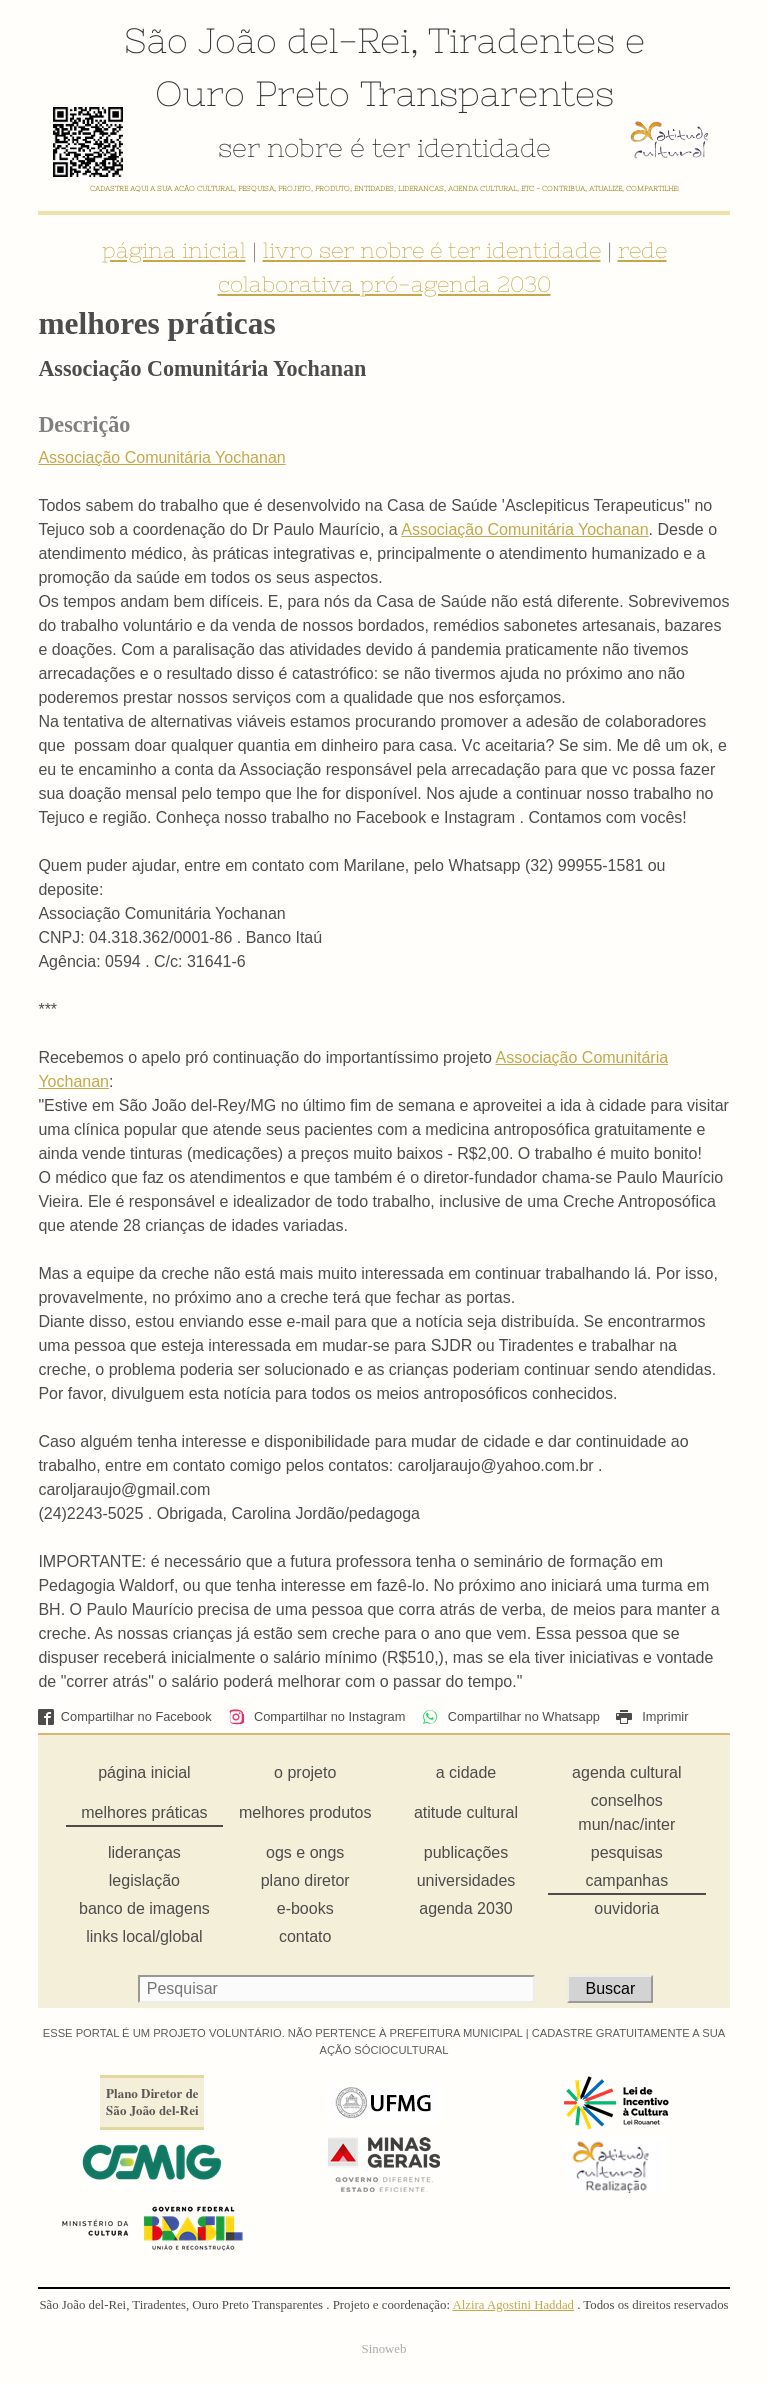 The image size is (768, 2385). Describe the element at coordinates (316, 1716) in the screenshot. I see `Compartilhar no Instagram` at that location.